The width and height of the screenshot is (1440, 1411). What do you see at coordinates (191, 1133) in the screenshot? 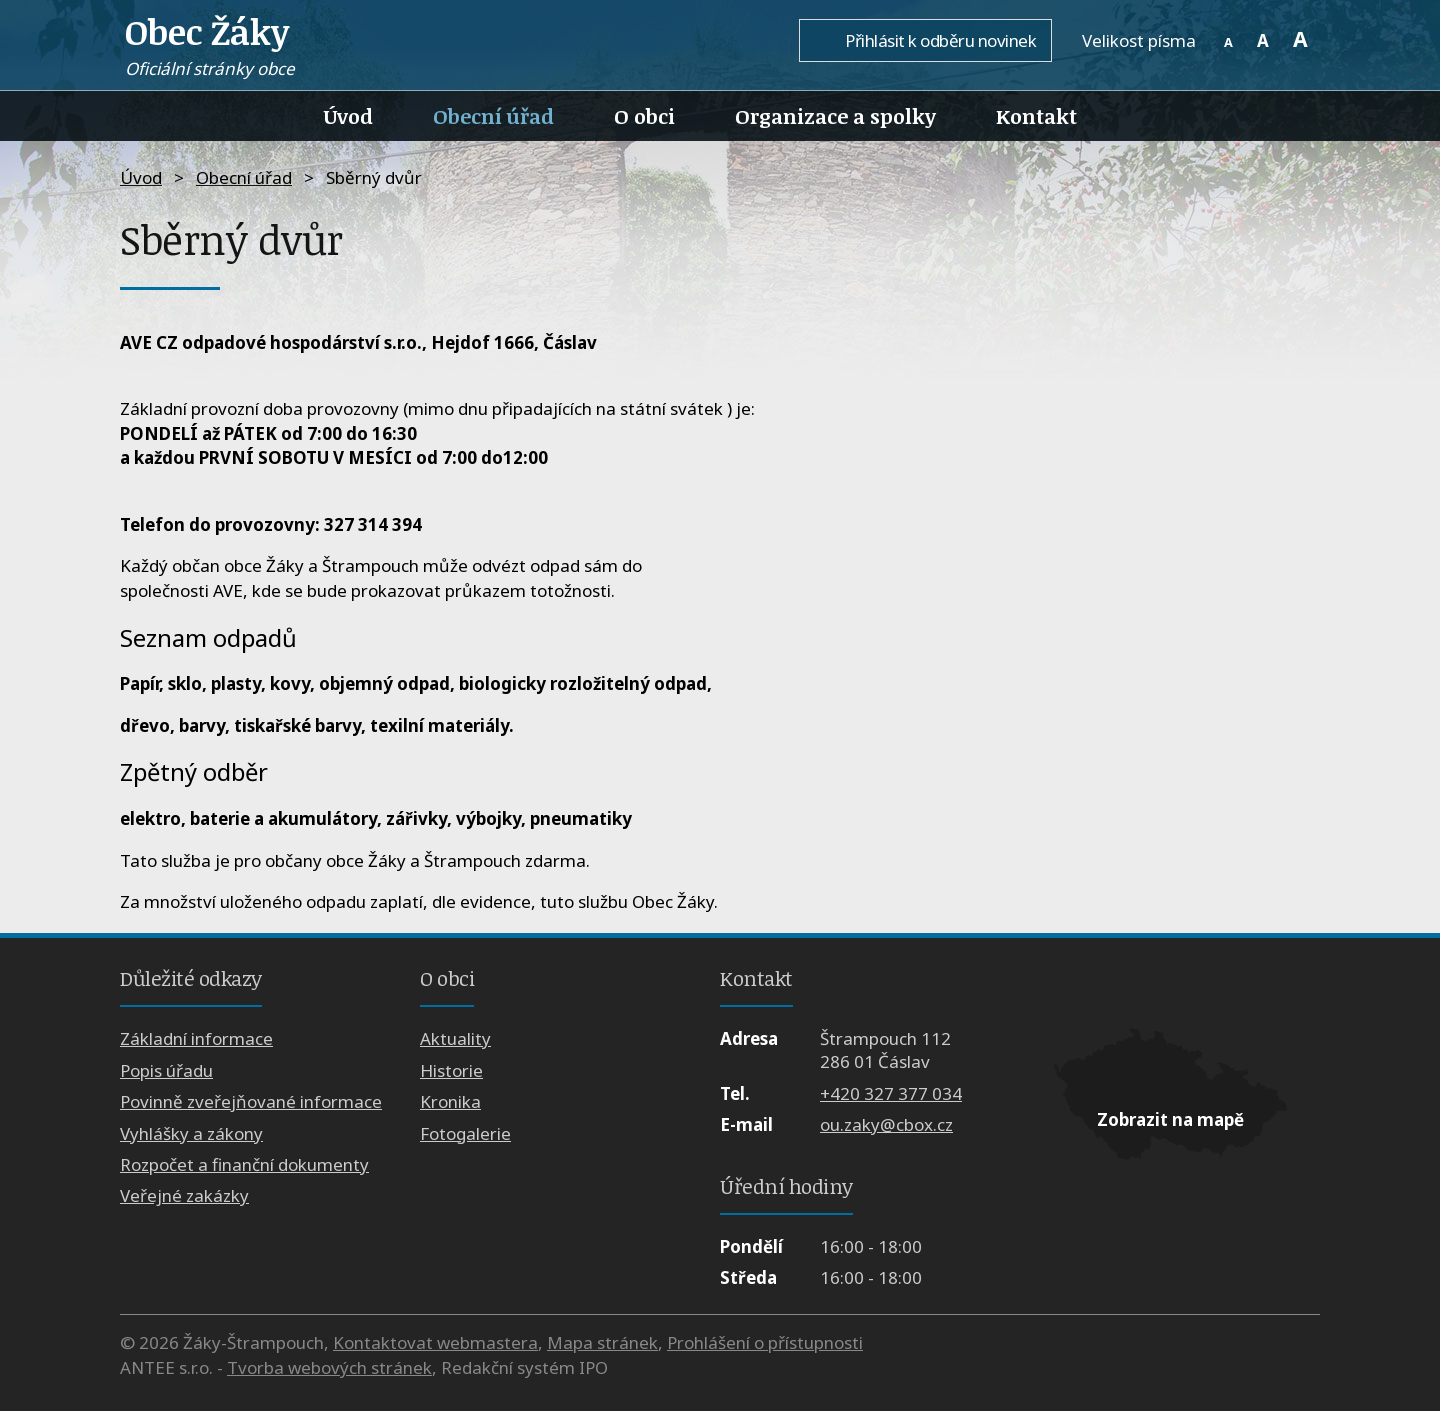
I see `Vyhlášky a zákony` at bounding box center [191, 1133].